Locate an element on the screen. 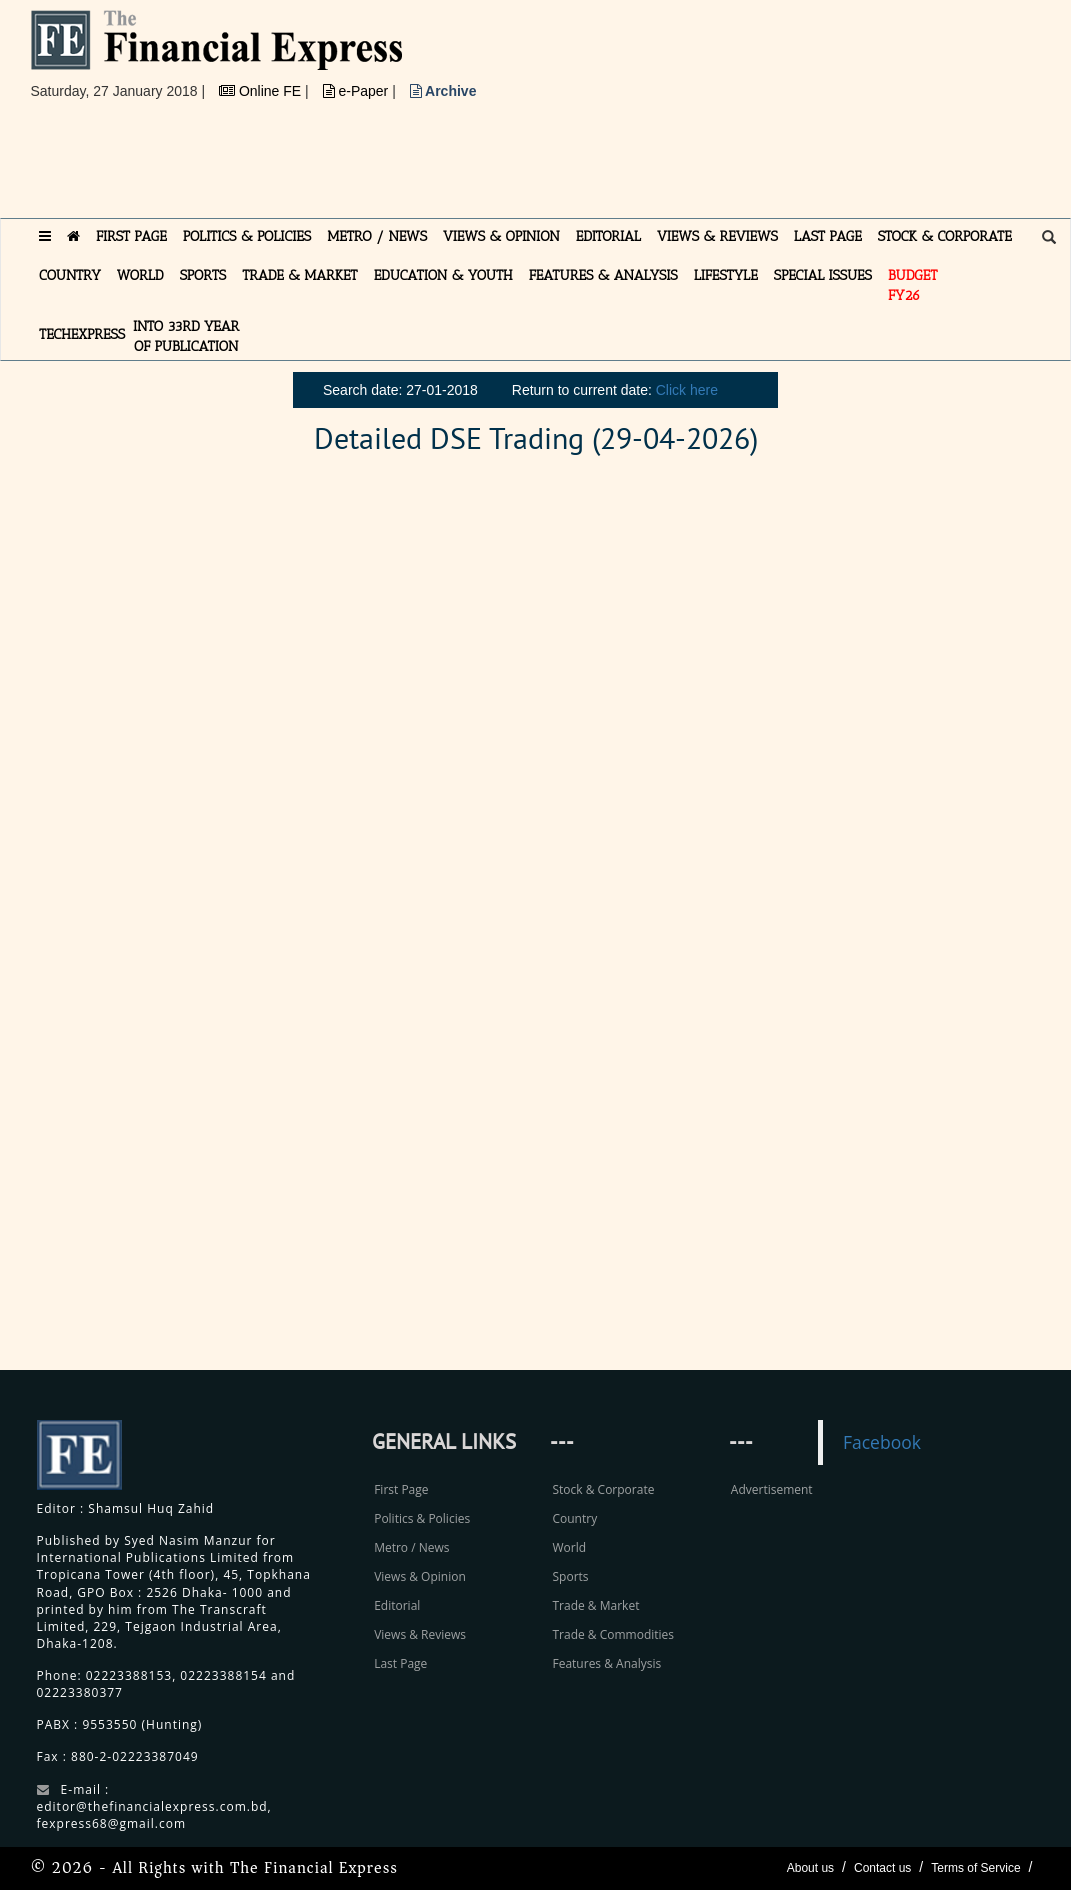  FIRST PAGE is located at coordinates (131, 236).